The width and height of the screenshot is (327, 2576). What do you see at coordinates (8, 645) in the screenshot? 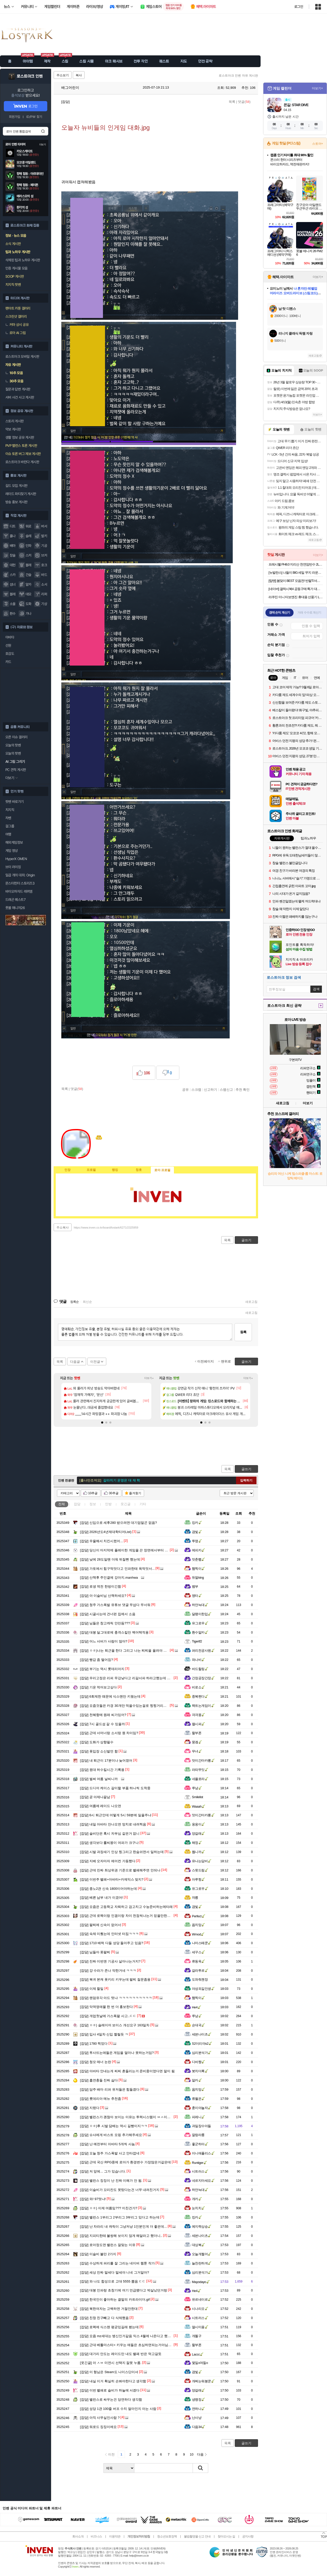
I see `선원` at bounding box center [8, 645].